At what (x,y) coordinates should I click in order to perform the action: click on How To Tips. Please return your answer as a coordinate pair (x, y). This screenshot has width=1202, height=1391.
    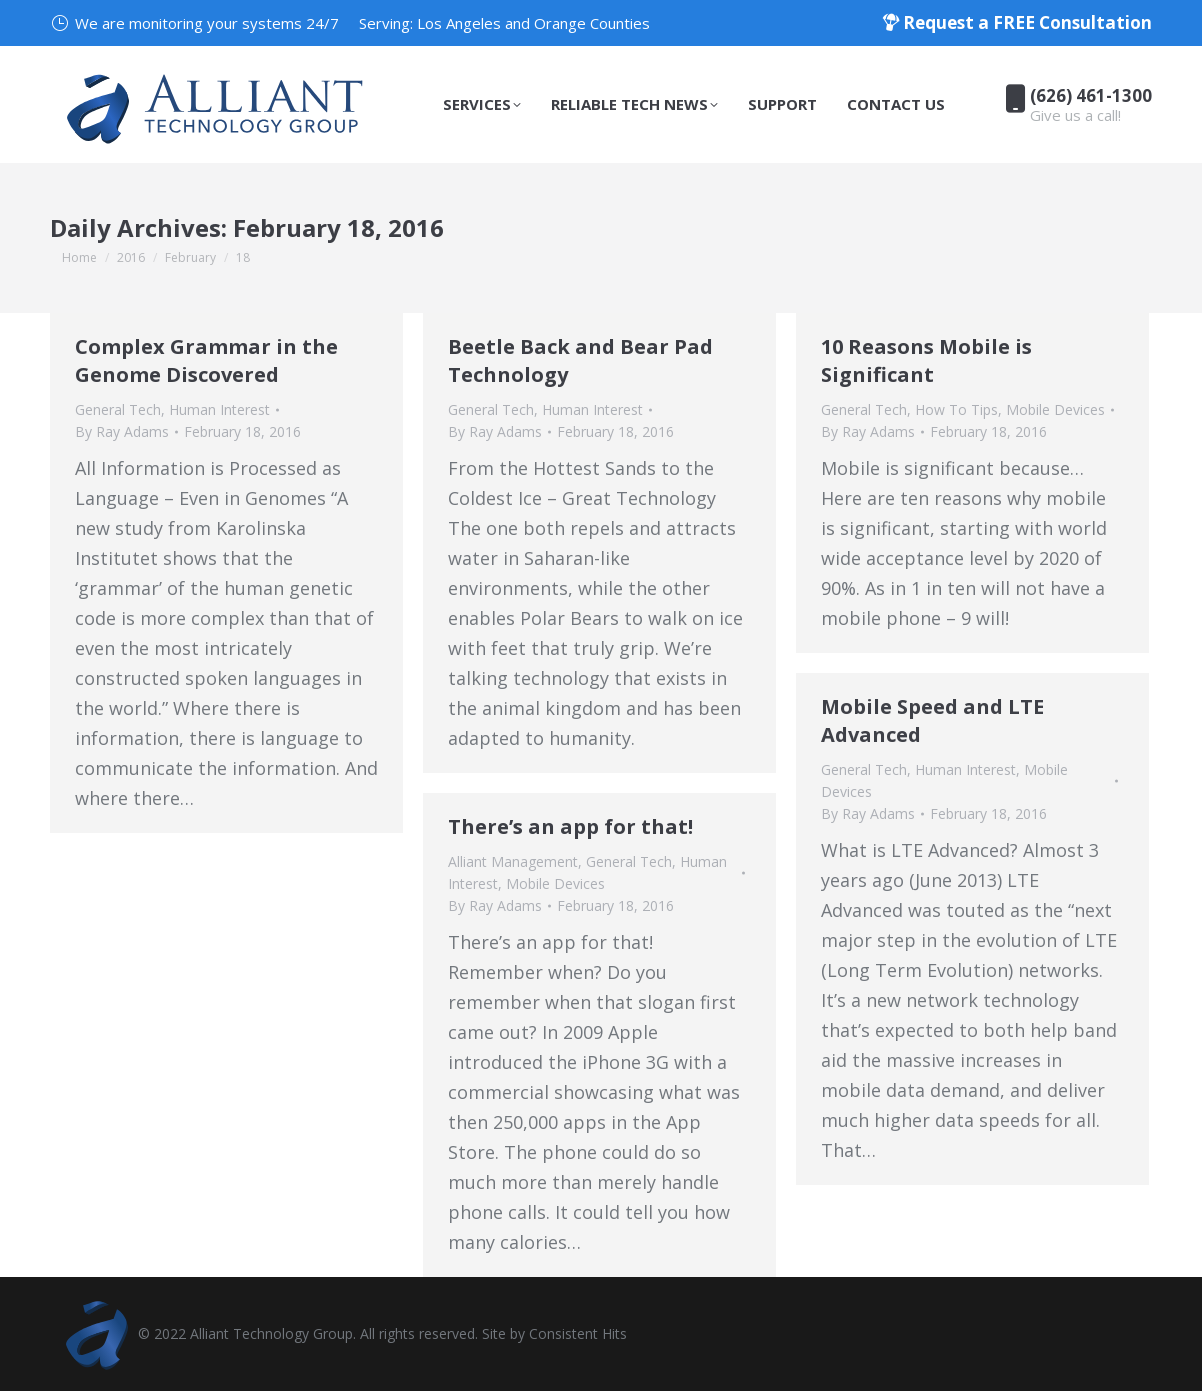
    Looking at the image, I should click on (956, 409).